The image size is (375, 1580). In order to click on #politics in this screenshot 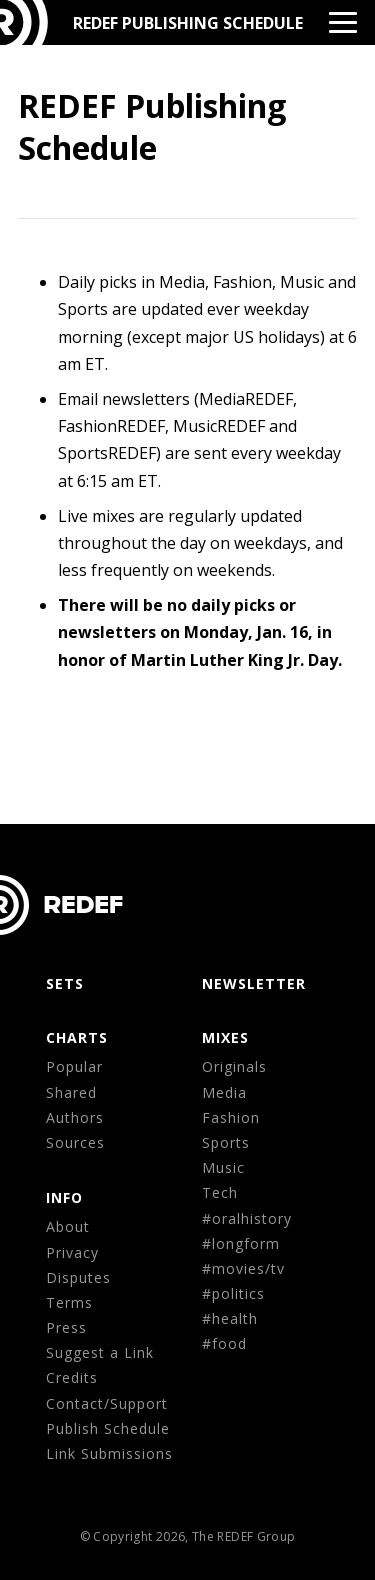, I will do `click(233, 1293)`.